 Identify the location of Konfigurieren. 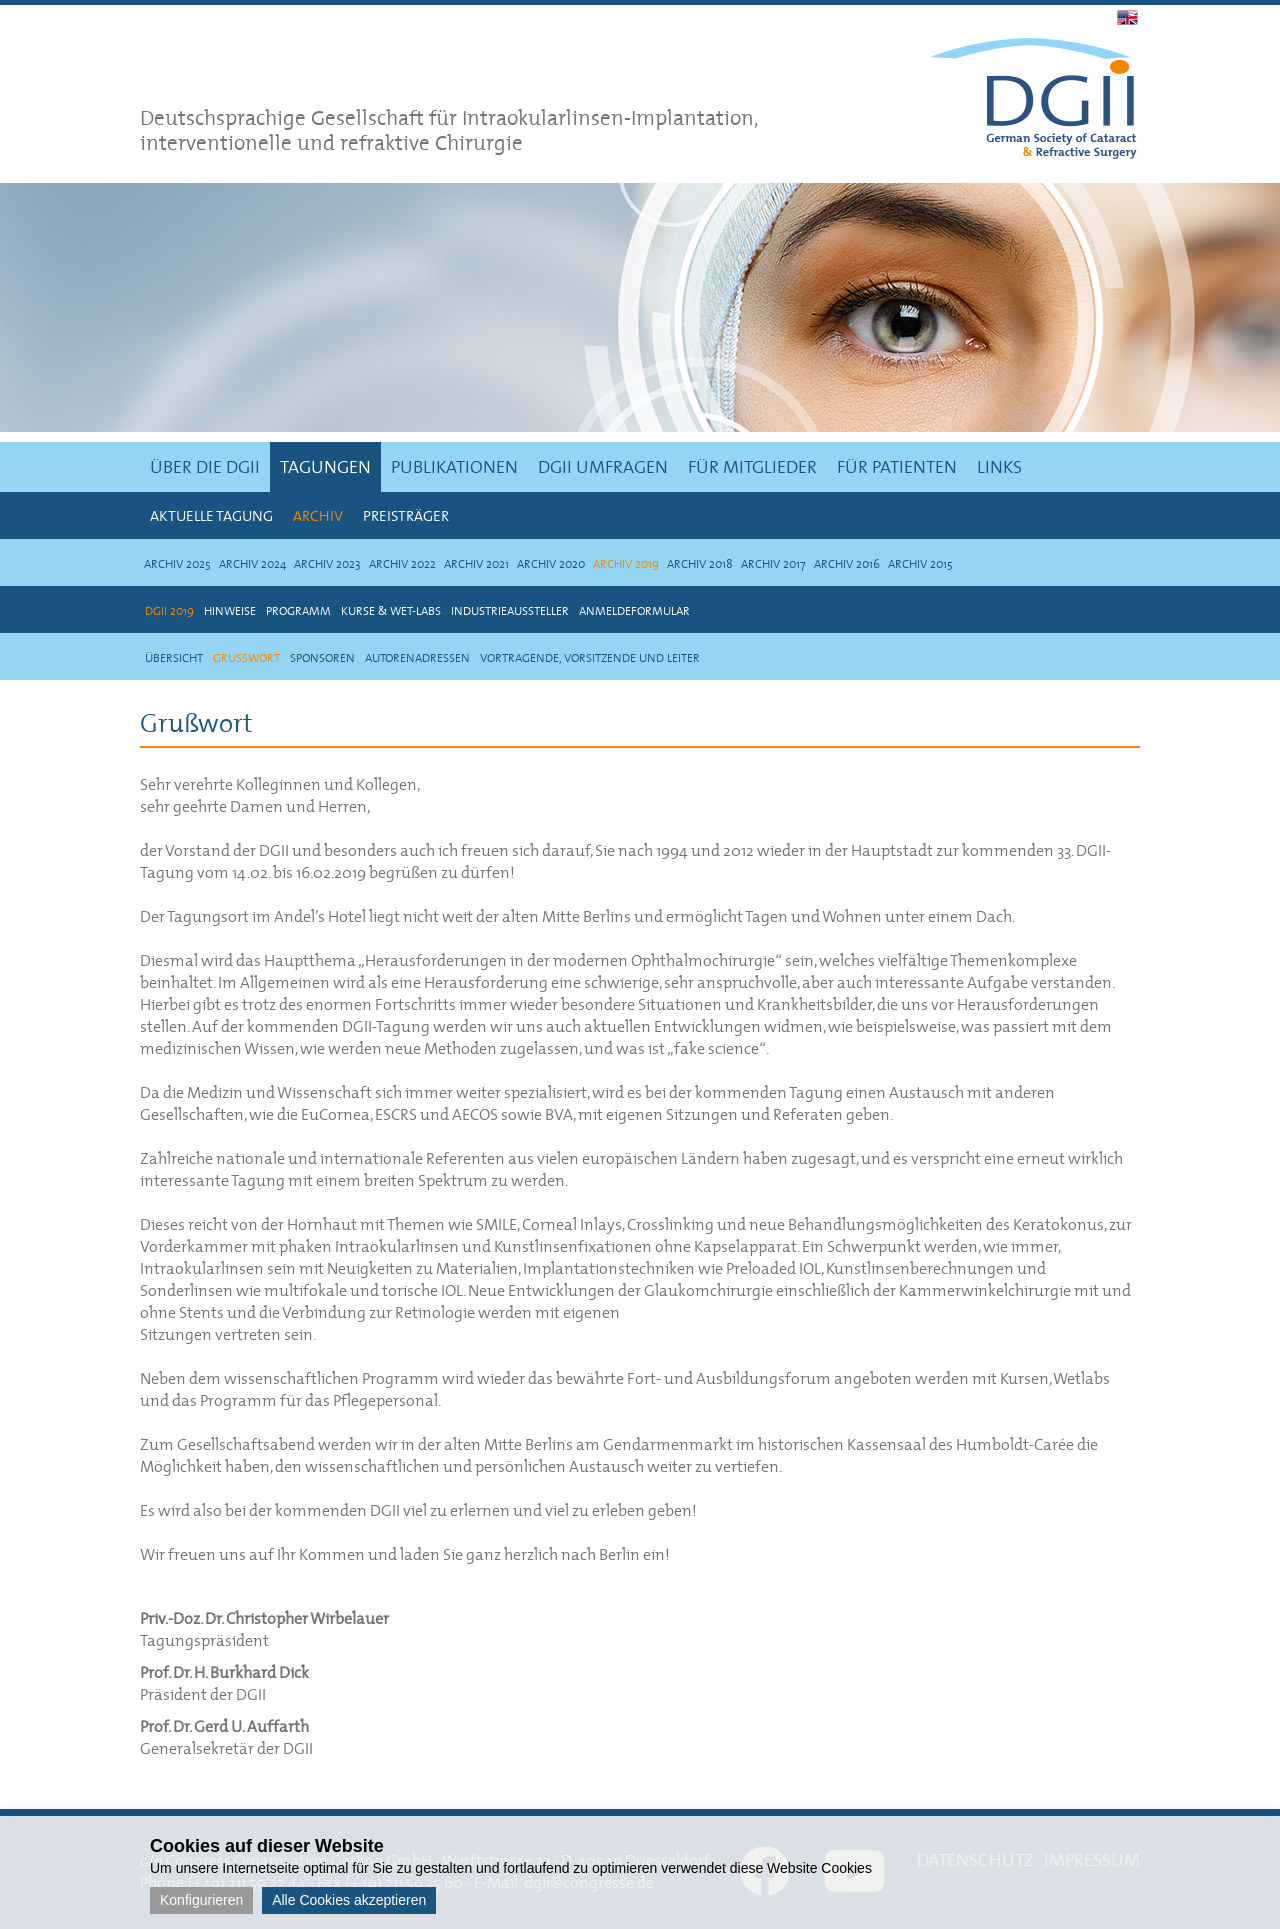
(201, 1900).